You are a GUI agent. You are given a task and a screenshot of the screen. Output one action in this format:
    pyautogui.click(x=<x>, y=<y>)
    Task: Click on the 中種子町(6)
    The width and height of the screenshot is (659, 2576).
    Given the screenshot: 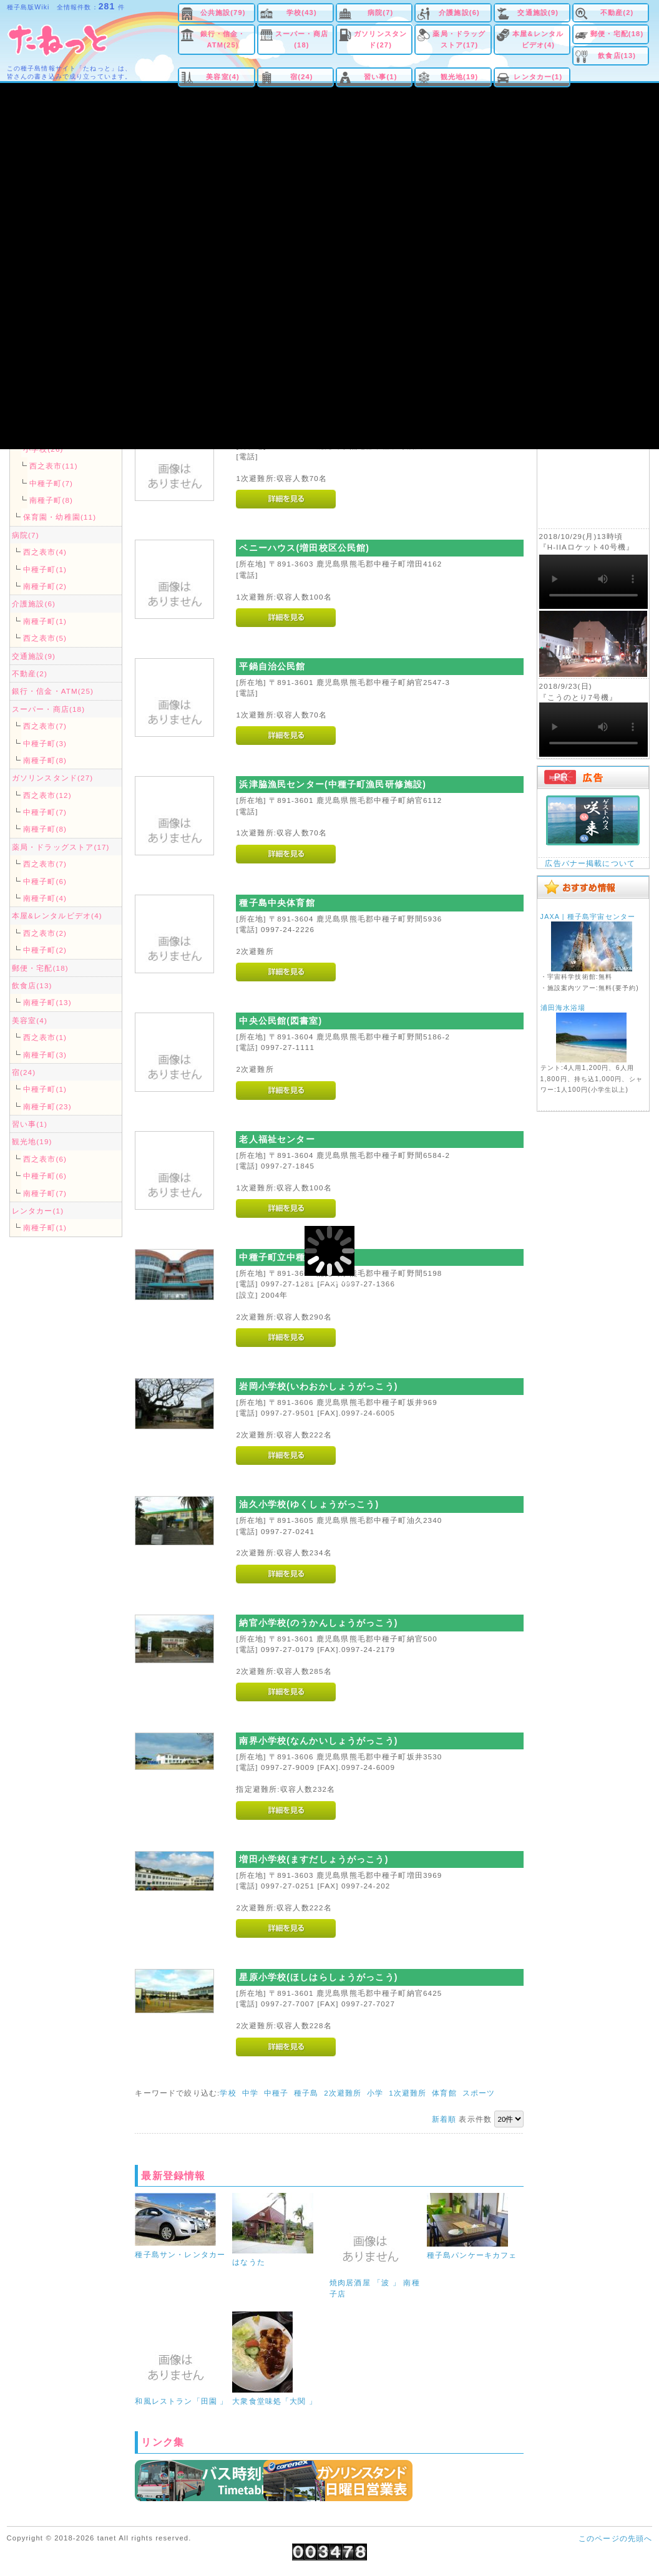 What is the action you would take?
    pyautogui.click(x=45, y=881)
    